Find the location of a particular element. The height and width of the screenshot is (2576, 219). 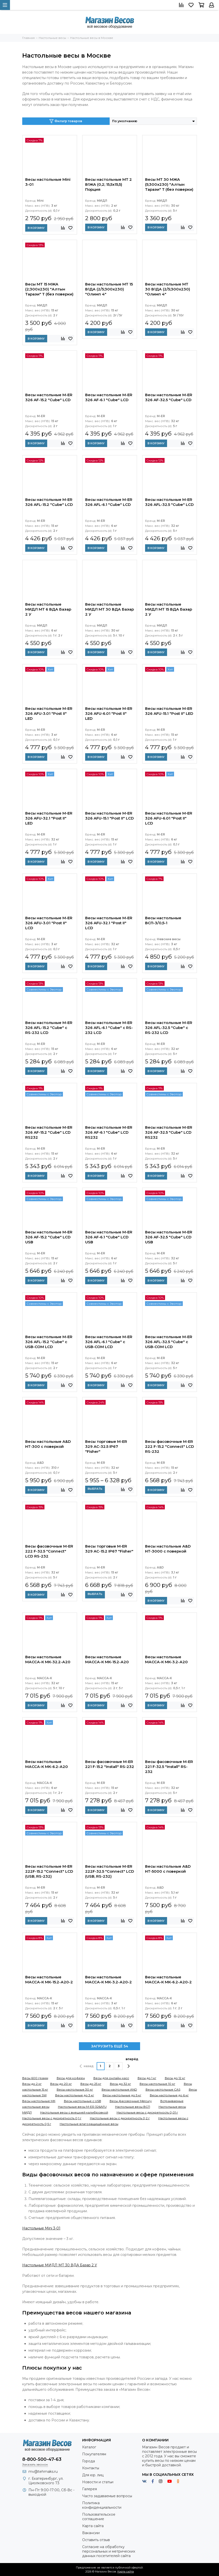

Весы настольные 30 кг is located at coordinates (75, 2089).